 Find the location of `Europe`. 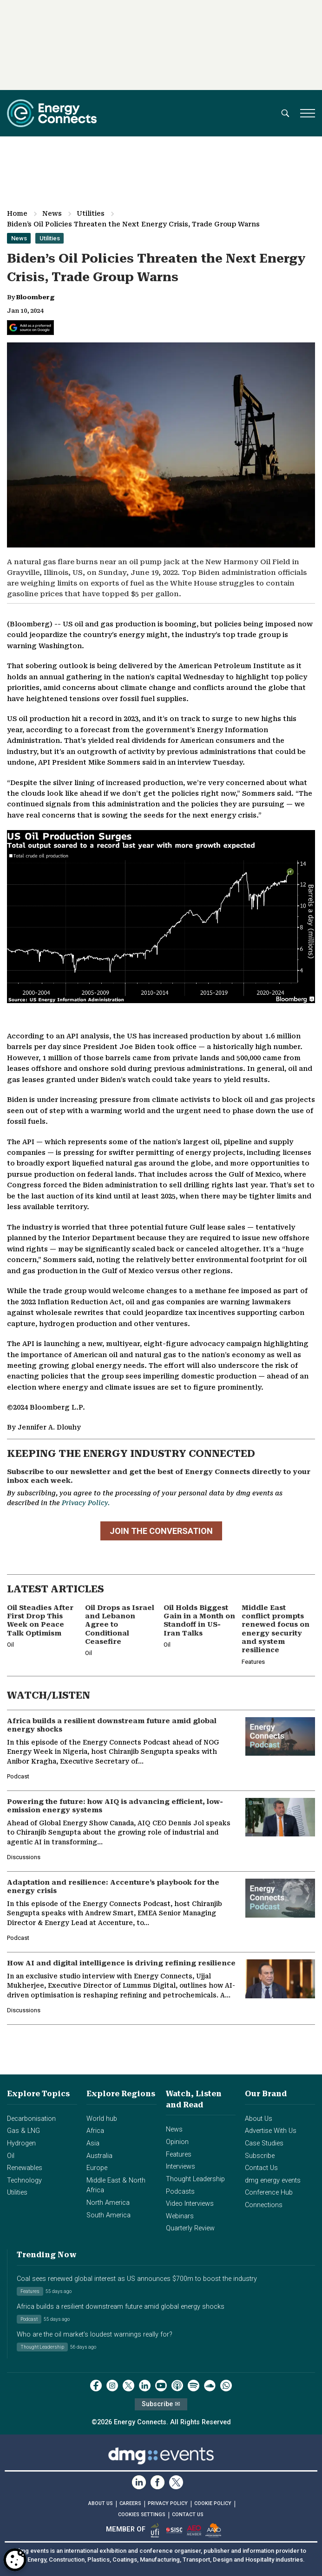

Europe is located at coordinates (96, 2168).